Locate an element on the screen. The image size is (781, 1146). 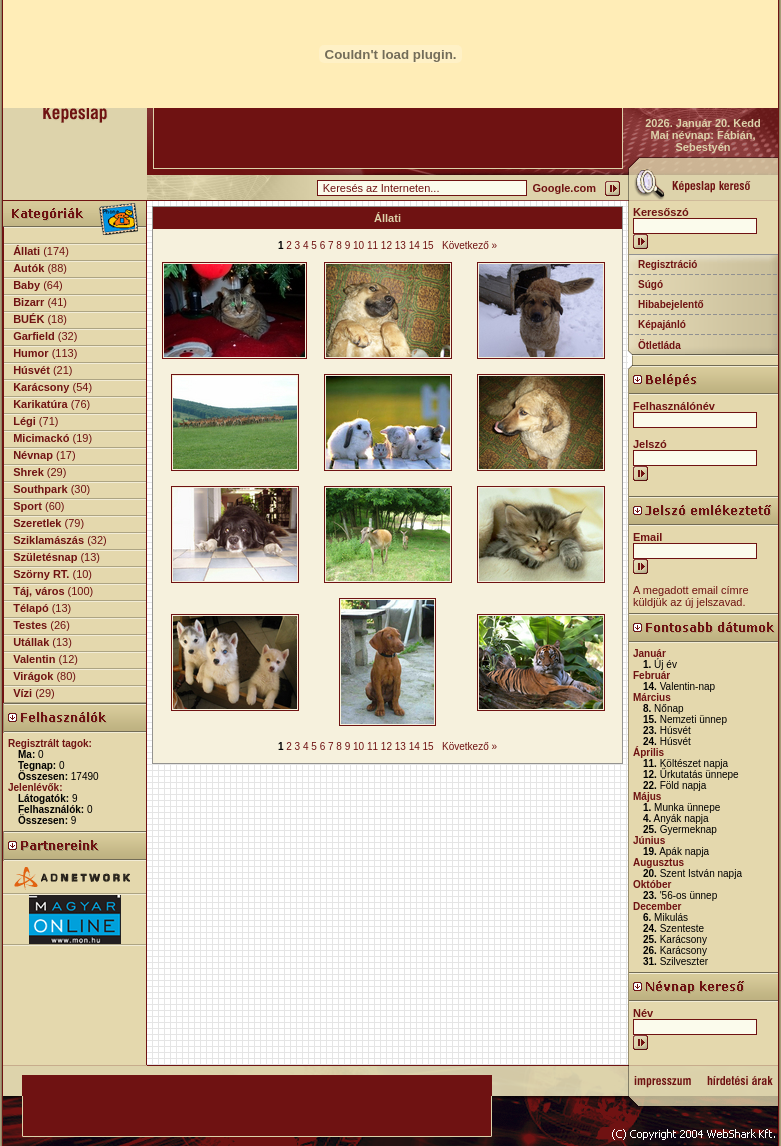
Garfield is located at coordinates (34, 336).